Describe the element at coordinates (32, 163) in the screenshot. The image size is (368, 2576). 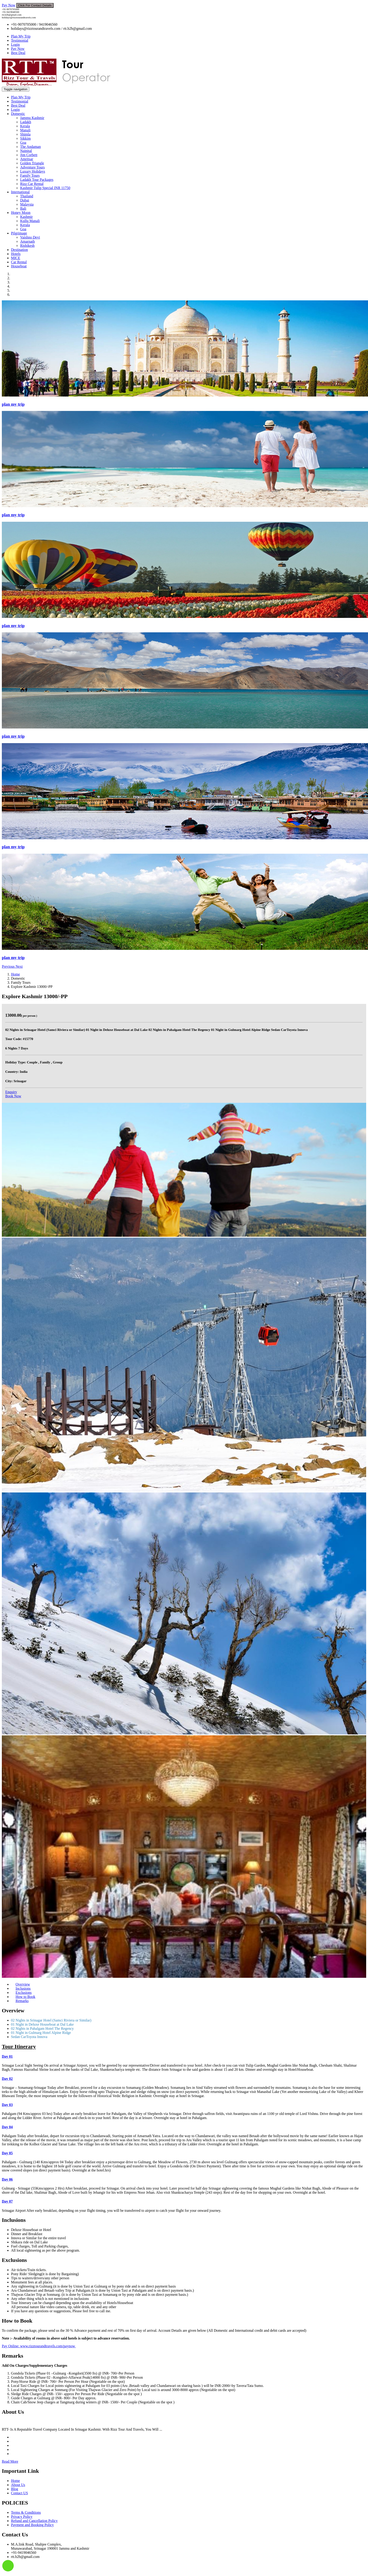
I see `Golden Triangle` at that location.